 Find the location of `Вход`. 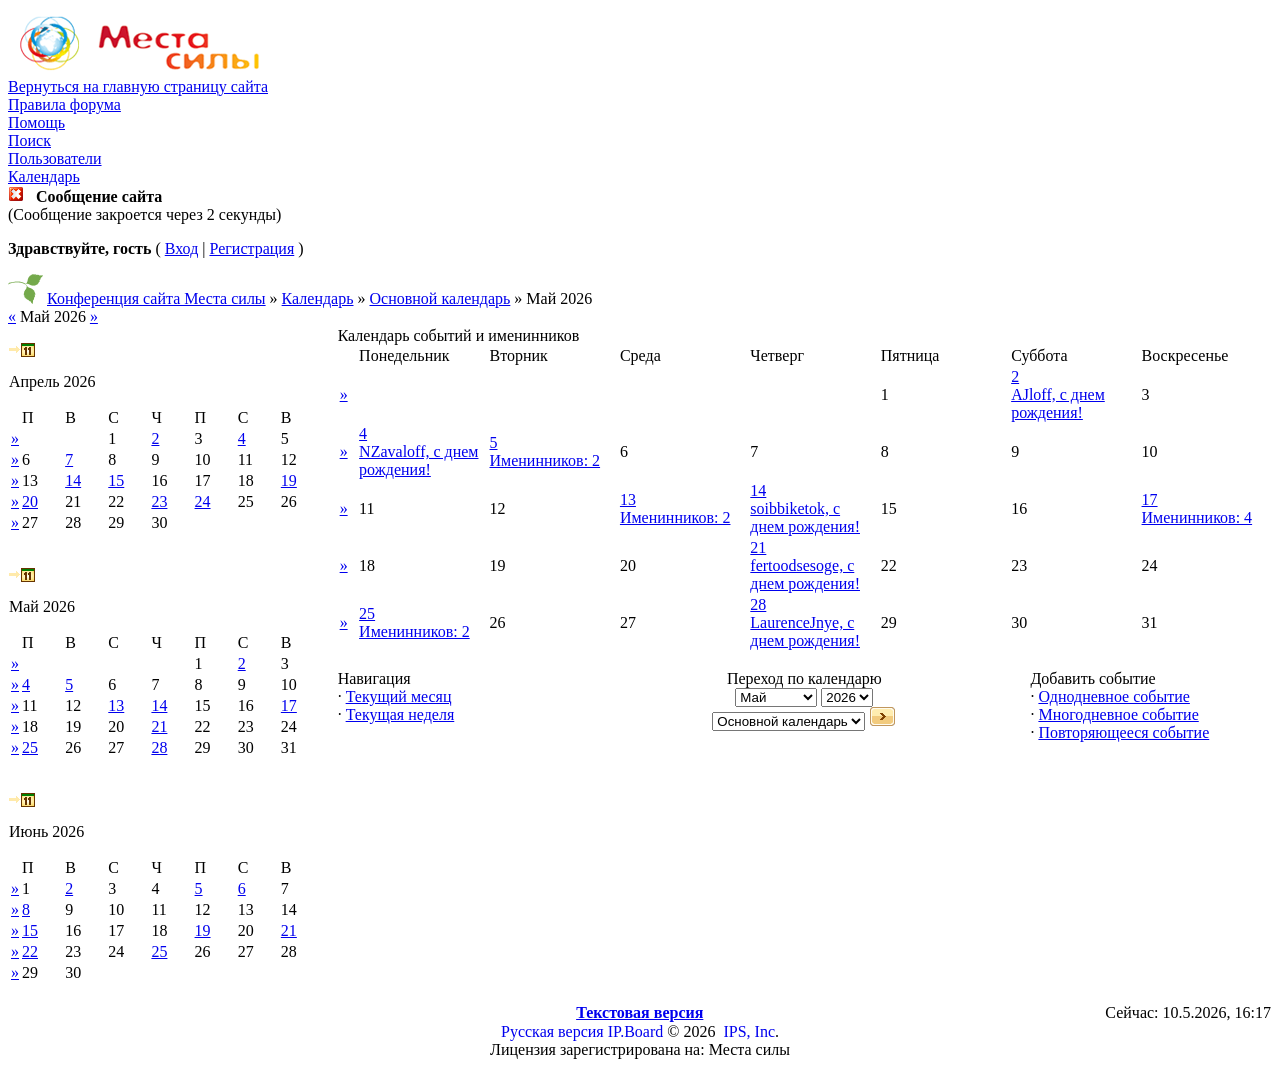

Вход is located at coordinates (182, 248).